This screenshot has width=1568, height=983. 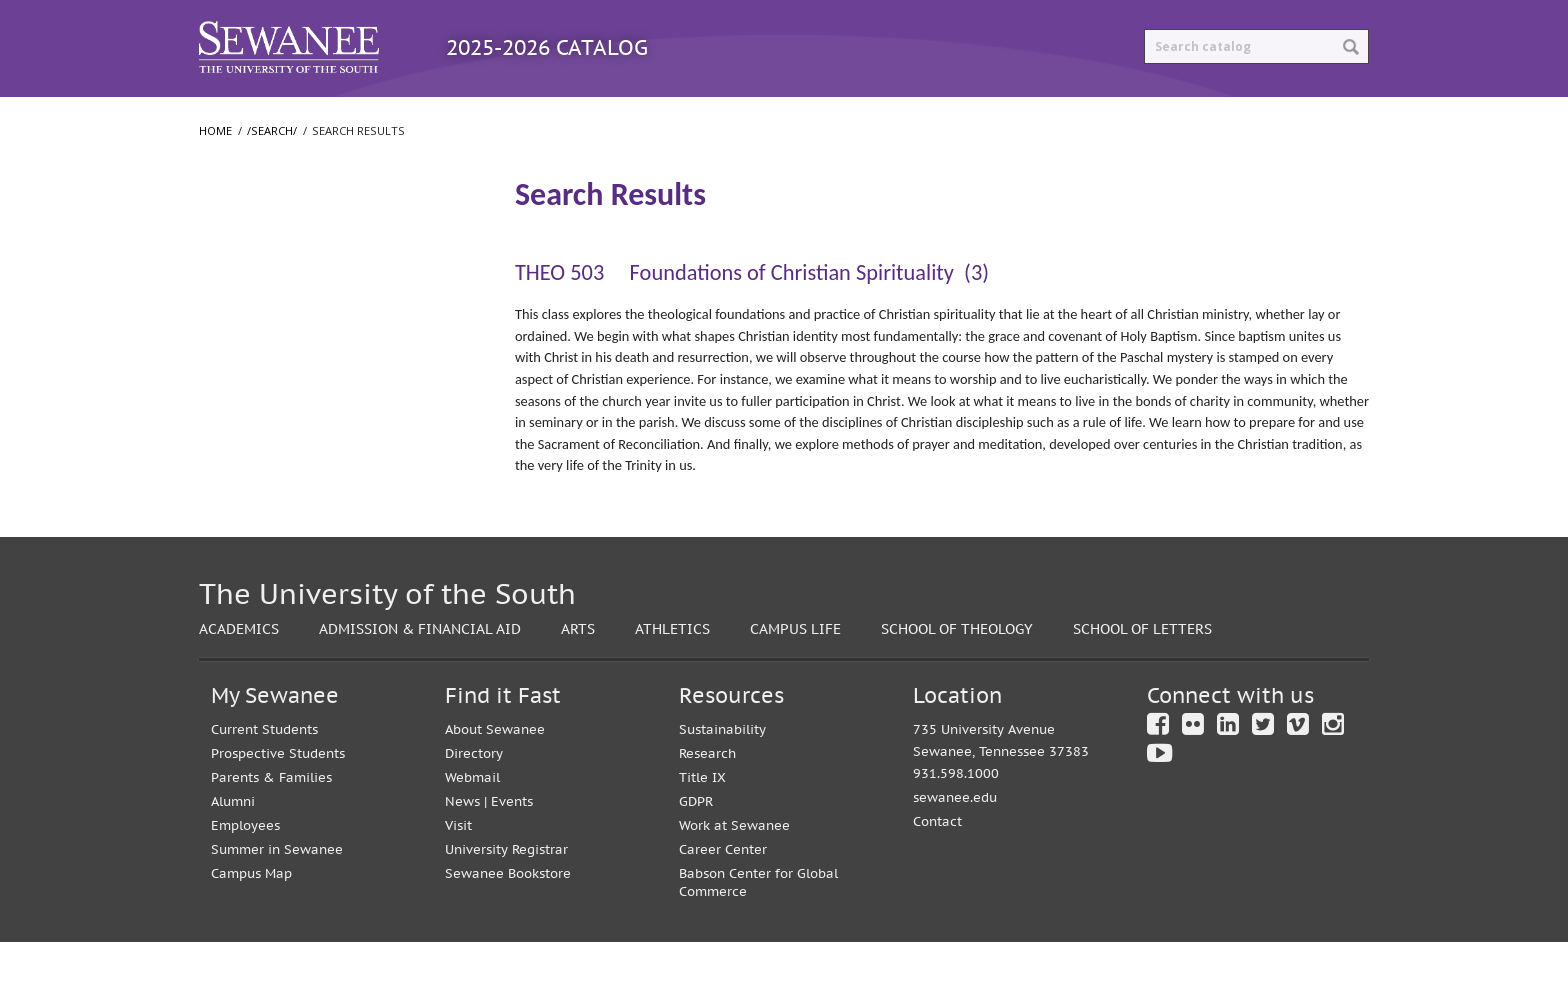 I want to click on Current Students, so click(x=264, y=770).